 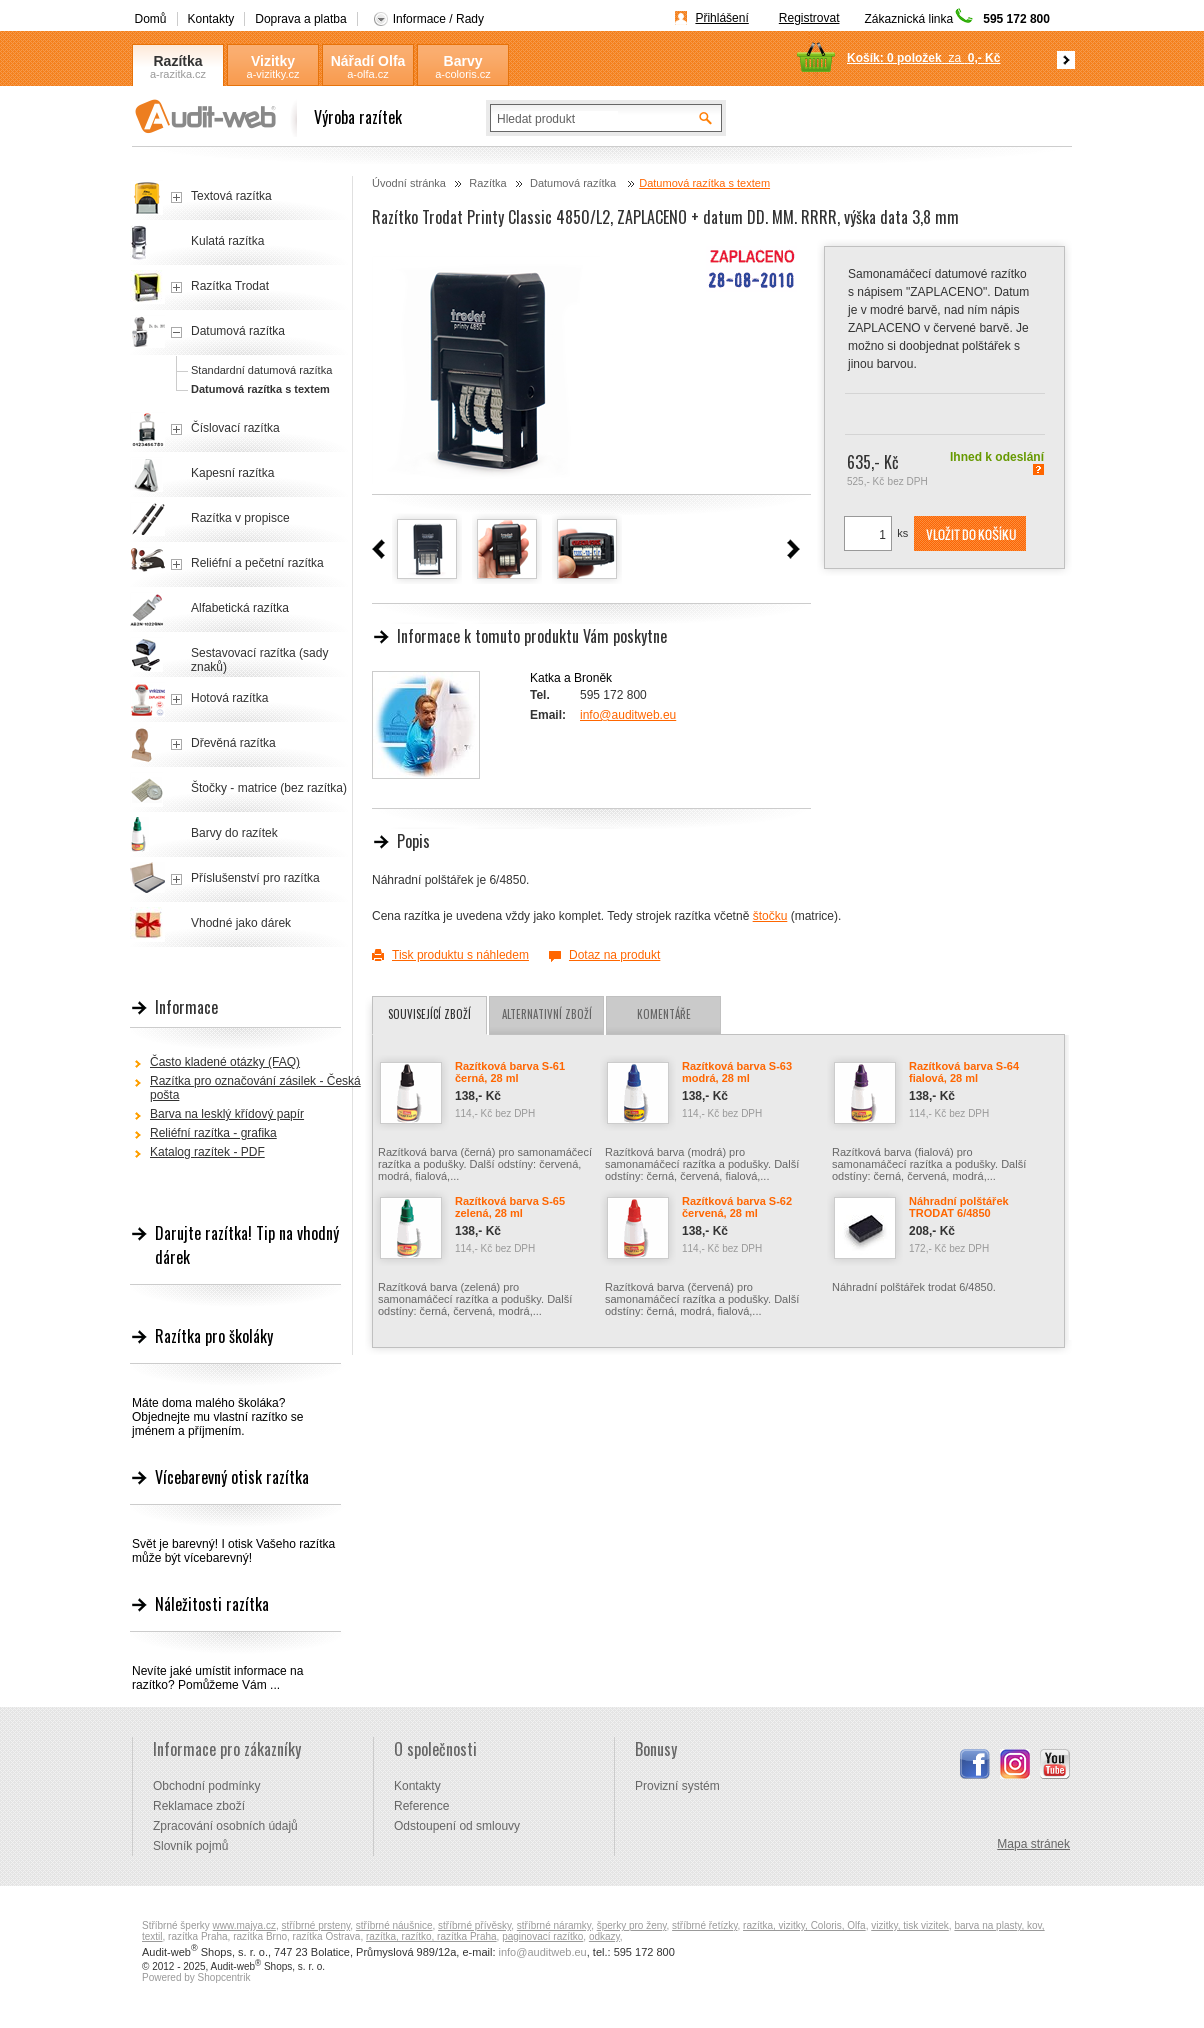 I want to click on Hotová razítka, so click(x=229, y=698).